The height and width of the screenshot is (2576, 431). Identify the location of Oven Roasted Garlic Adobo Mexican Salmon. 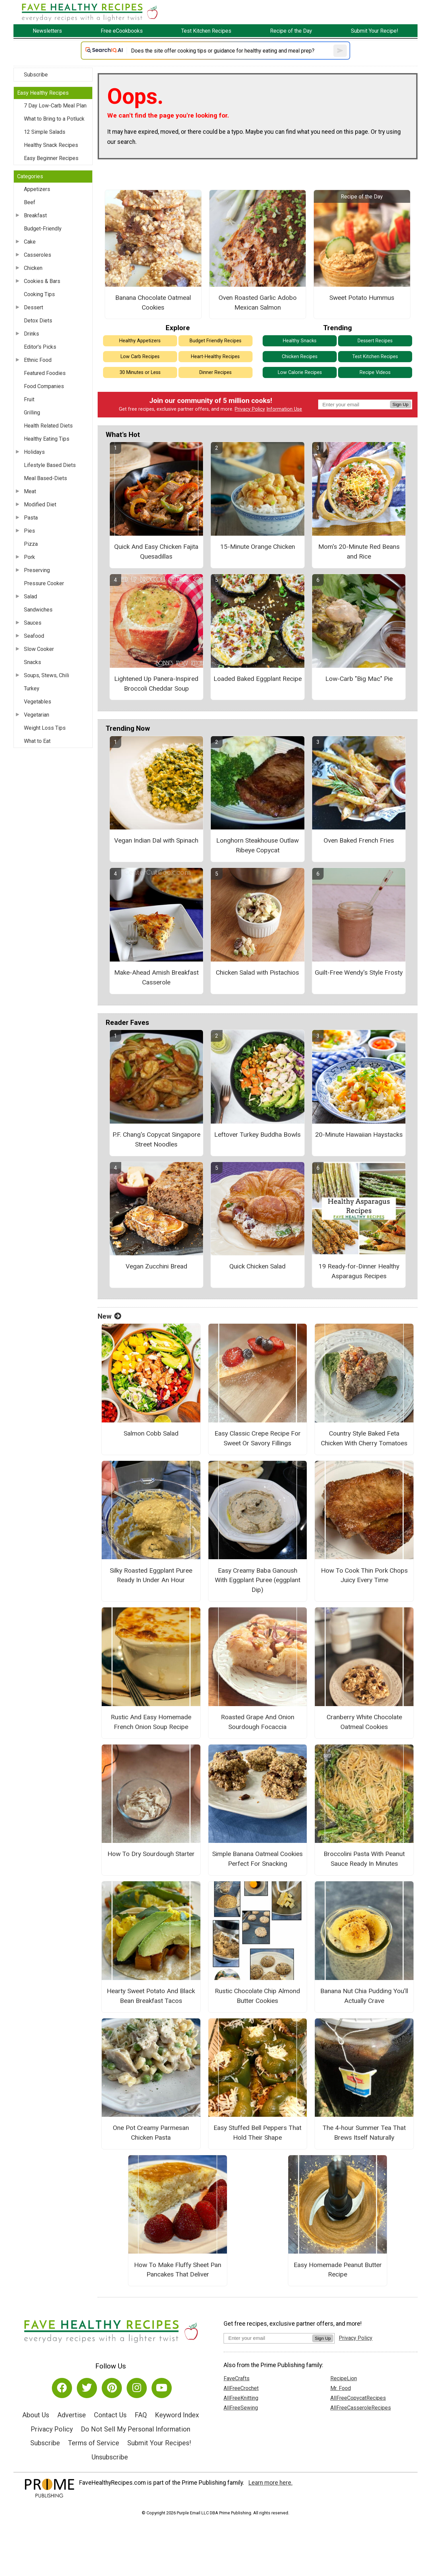
(258, 302).